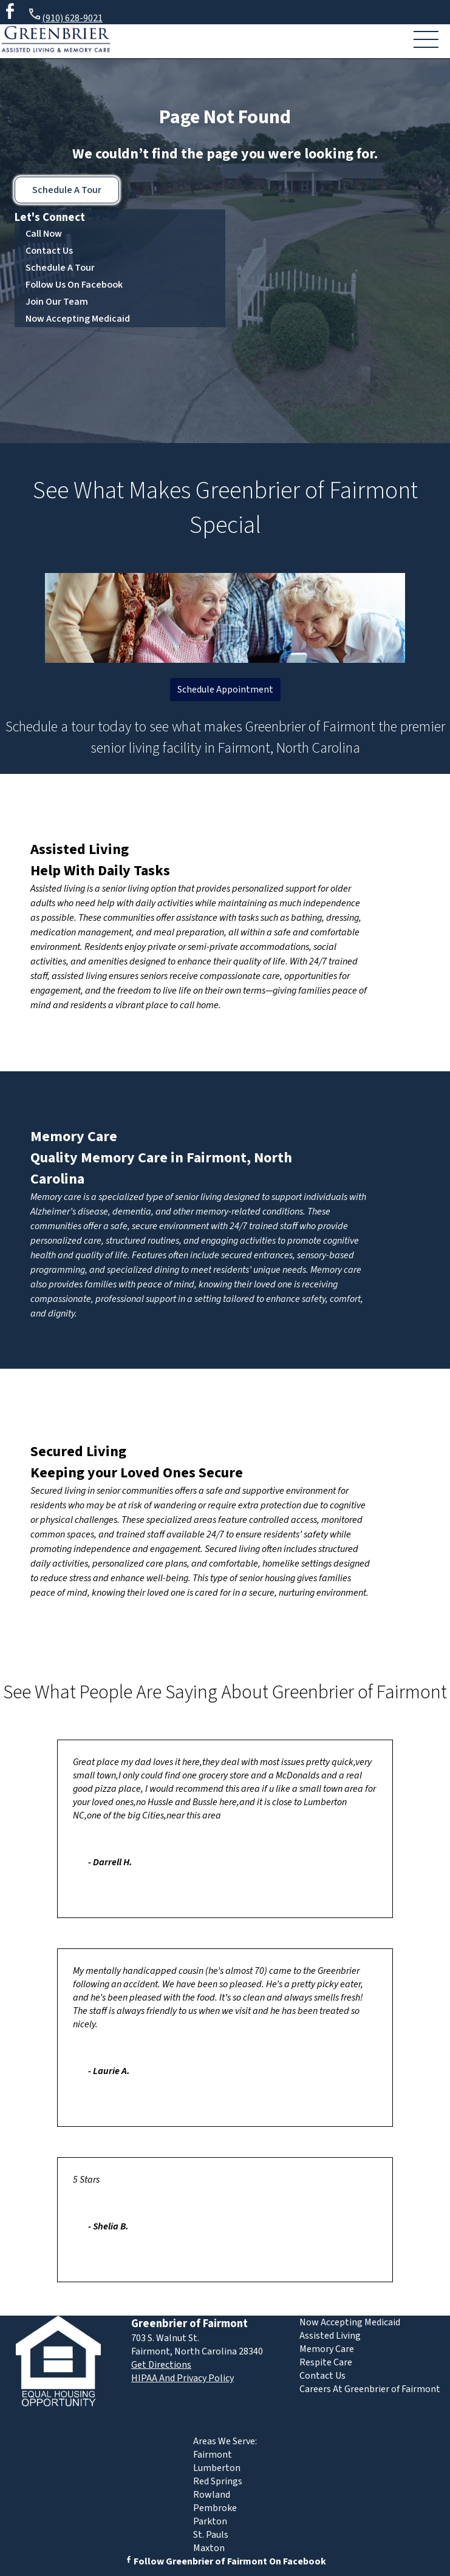 Image resolution: width=450 pixels, height=2576 pixels. I want to click on Red Springs, so click(217, 2481).